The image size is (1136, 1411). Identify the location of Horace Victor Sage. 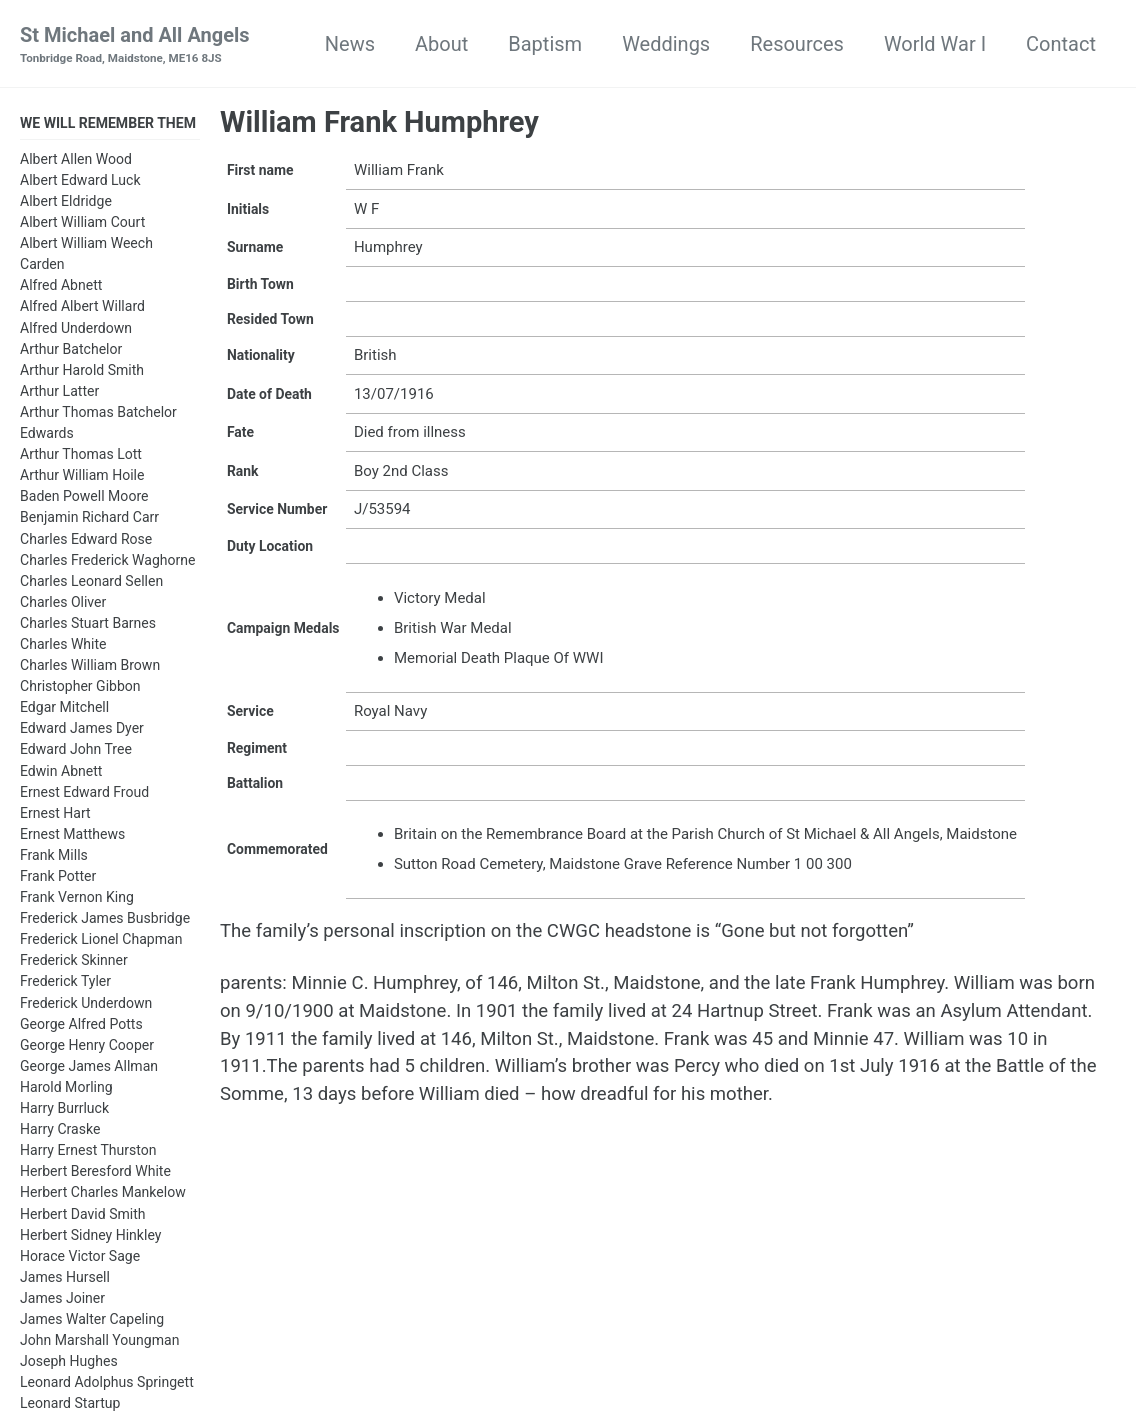
(80, 1259).